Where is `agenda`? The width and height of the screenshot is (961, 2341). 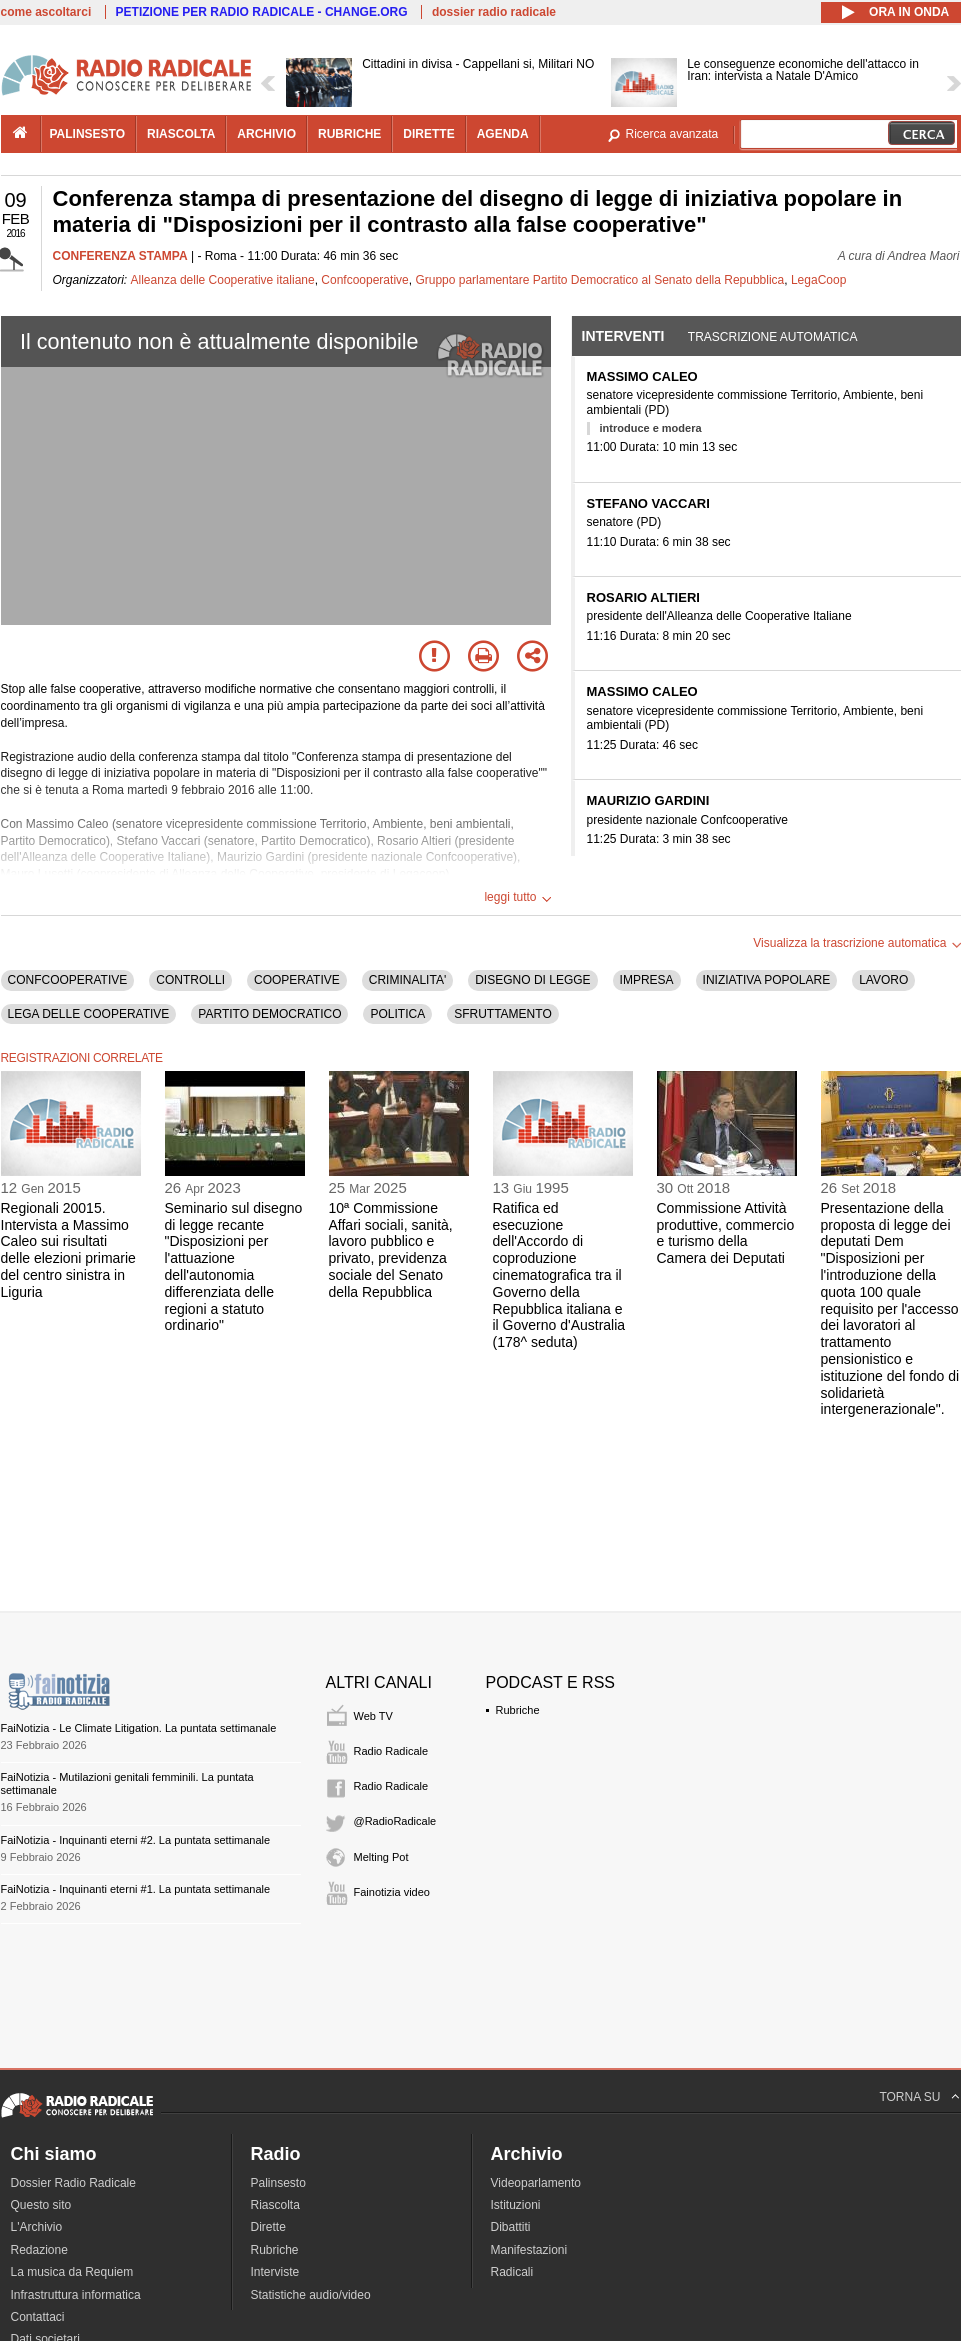 agenda is located at coordinates (503, 134).